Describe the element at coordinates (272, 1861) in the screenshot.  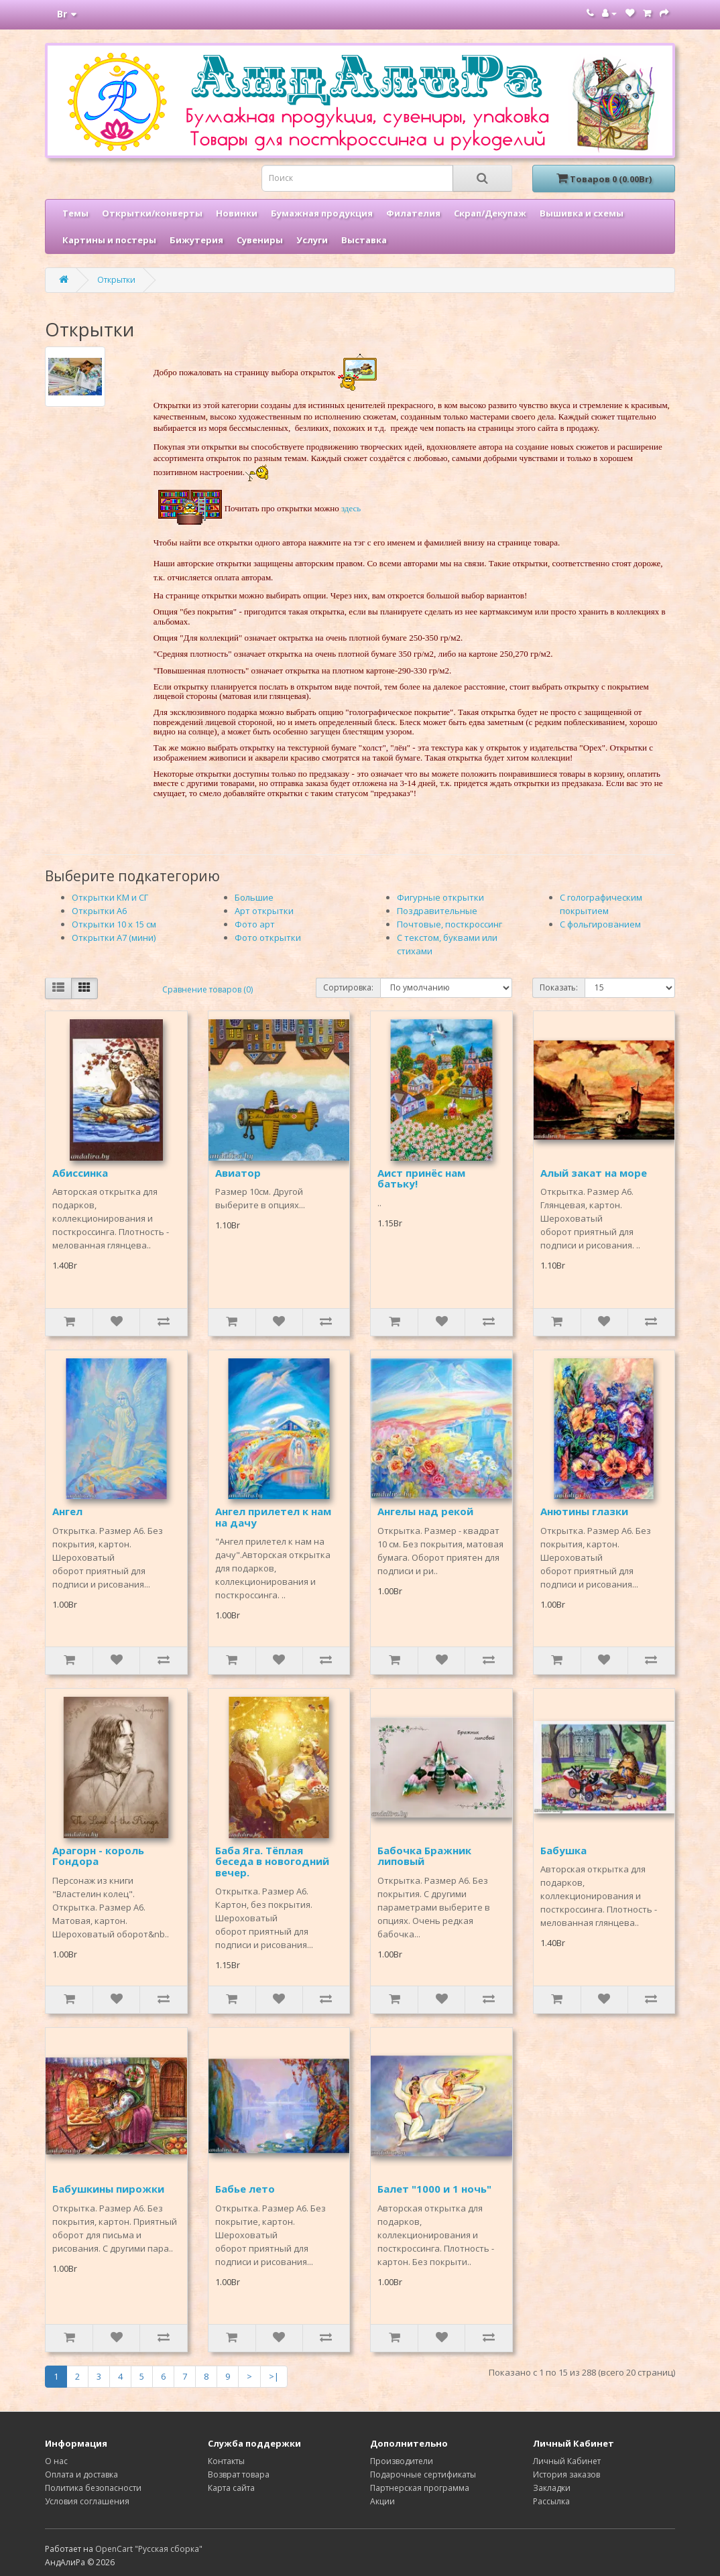
I see `Баба Яга. Тёплая беседа в новогодний вечер.` at that location.